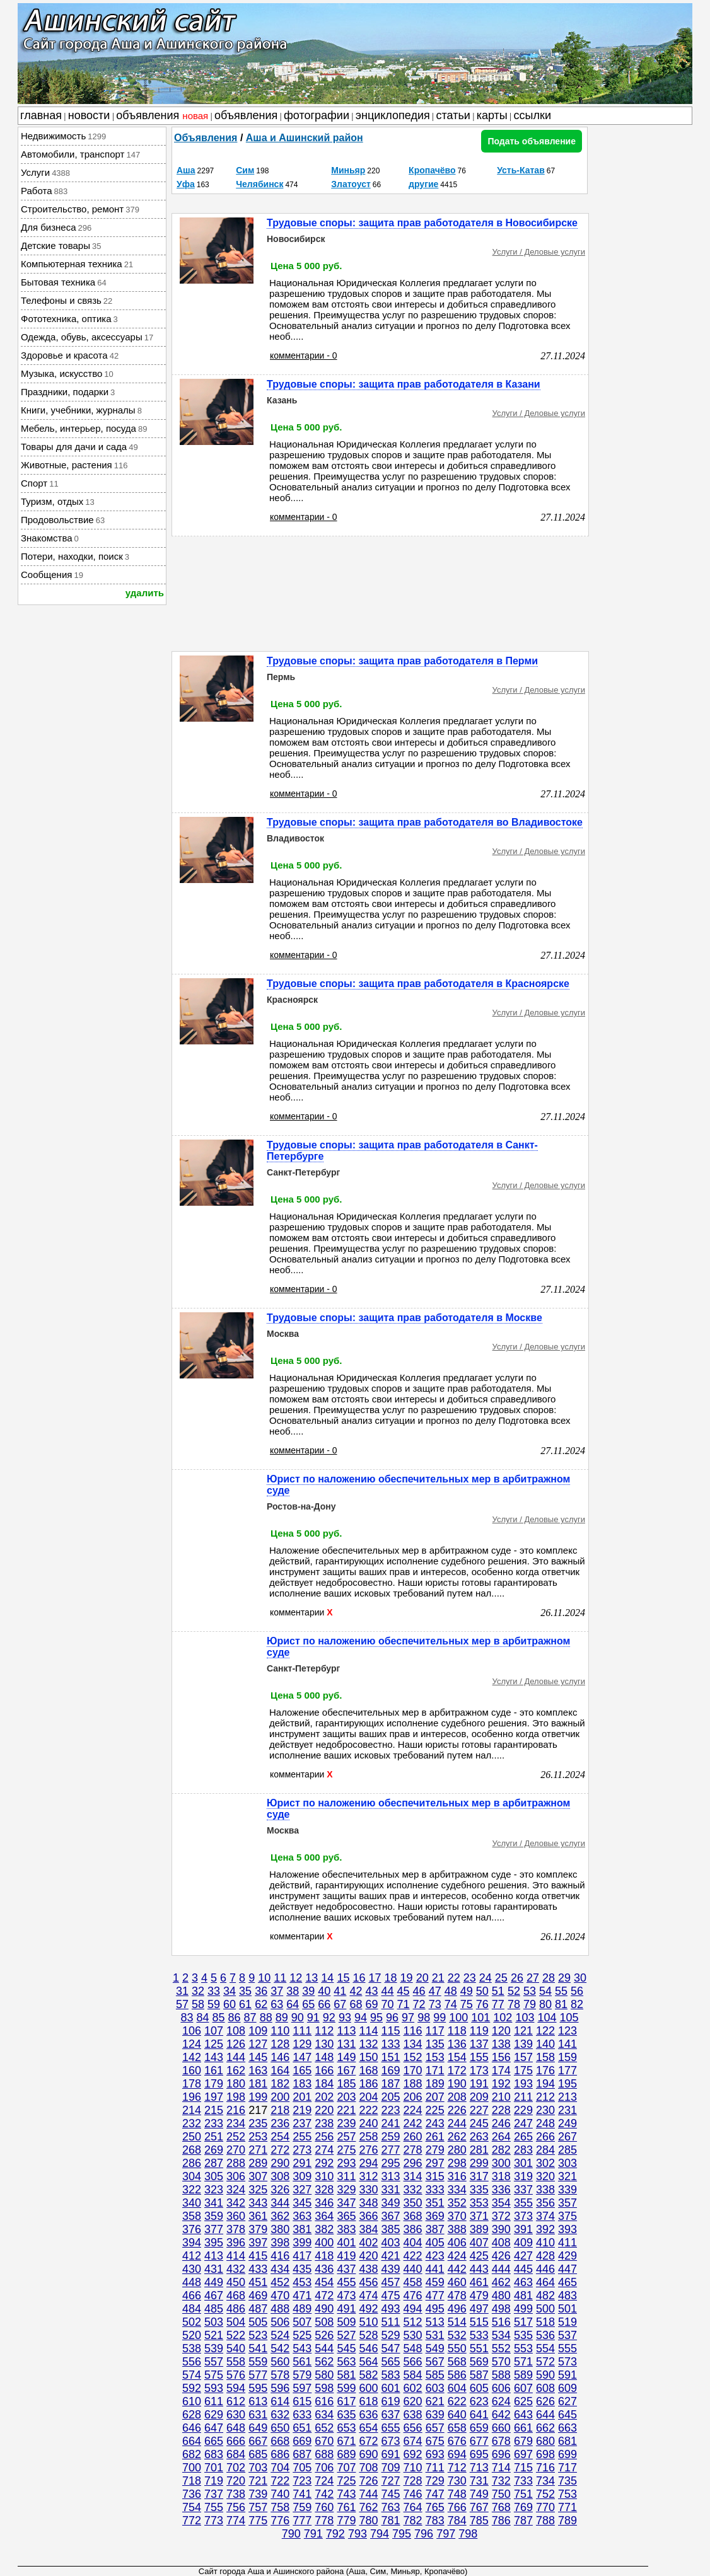  Describe the element at coordinates (435, 2242) in the screenshot. I see `405` at that location.